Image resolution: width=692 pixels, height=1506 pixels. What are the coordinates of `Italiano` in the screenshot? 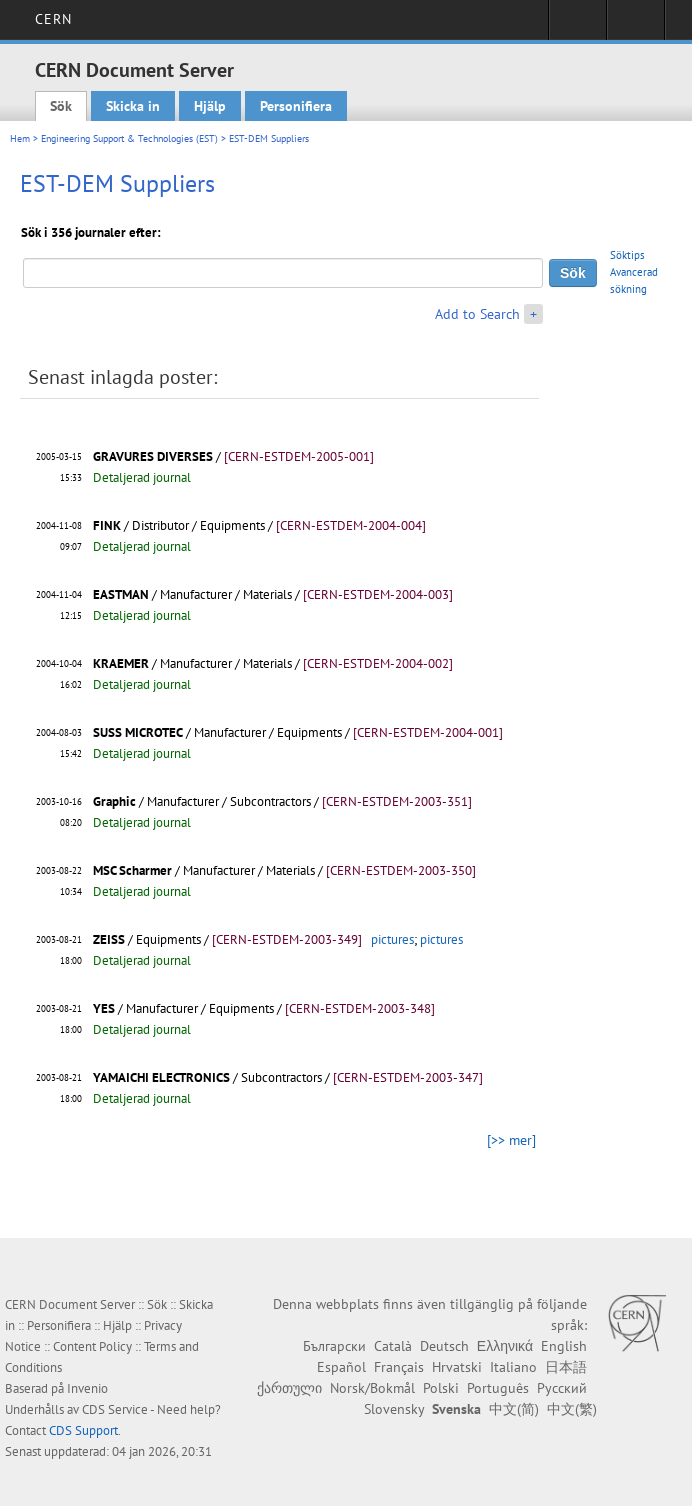 It's located at (513, 1367).